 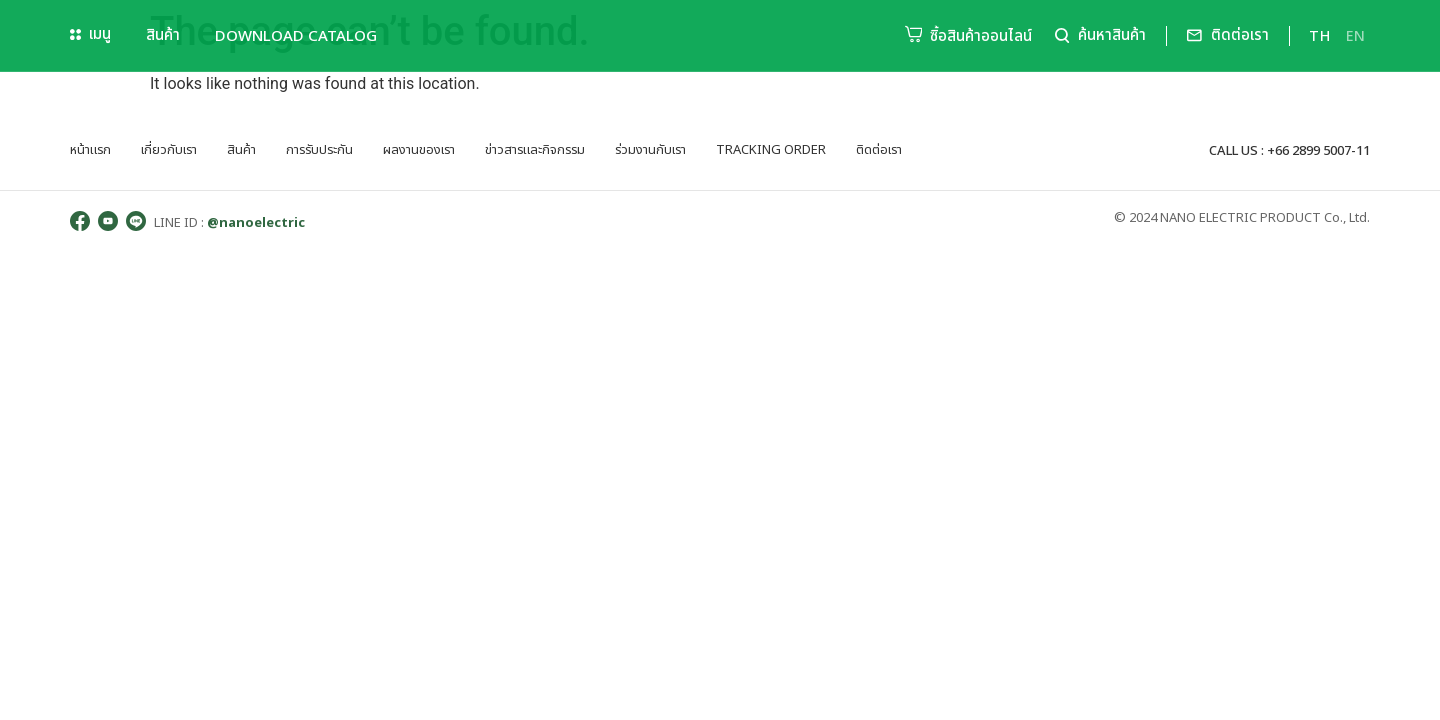 I want to click on การรับประกัน, so click(x=319, y=150).